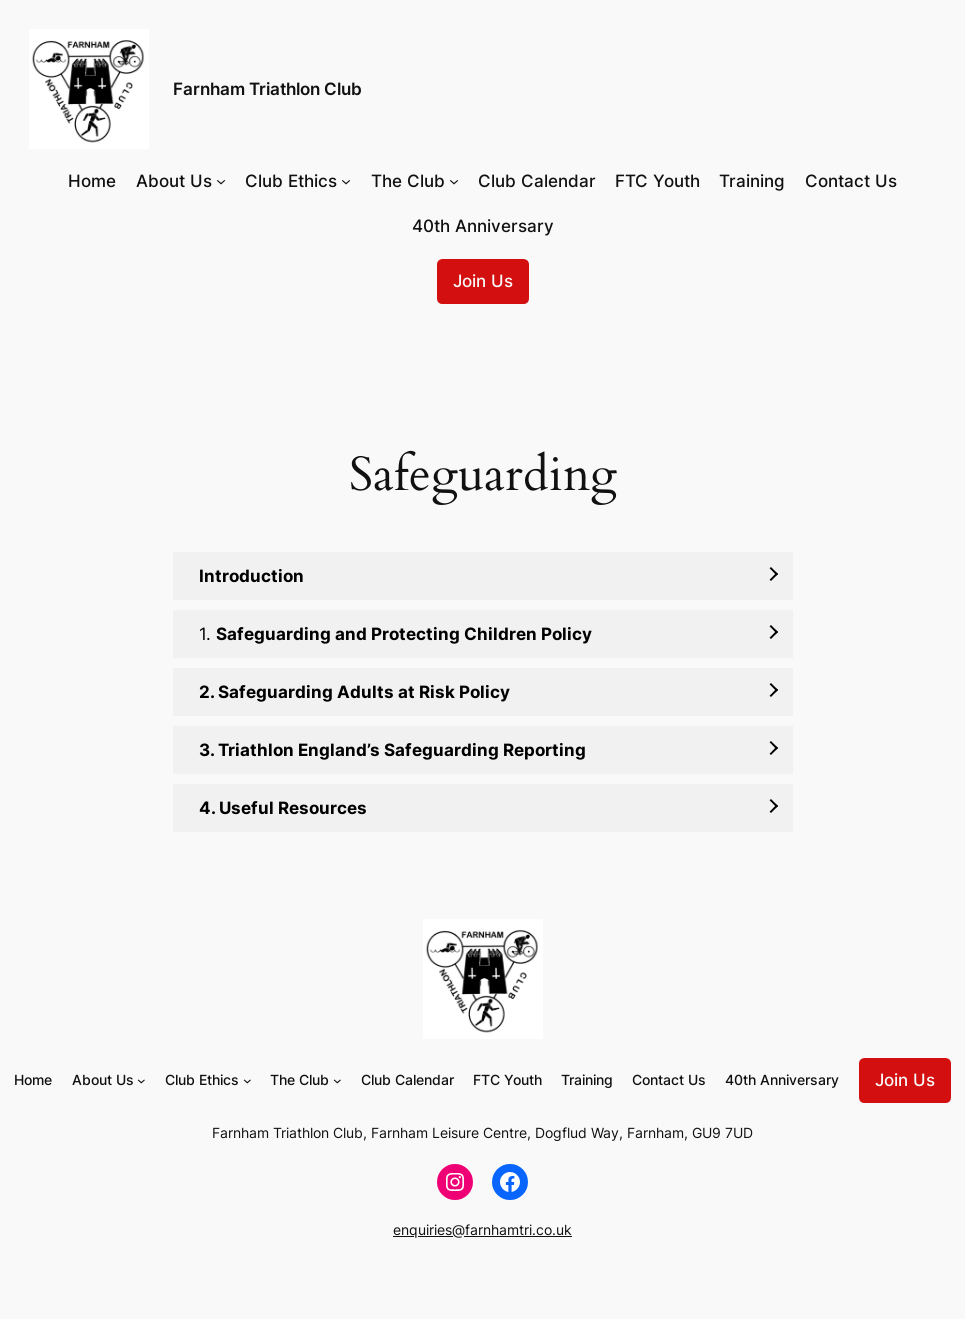 This screenshot has width=965, height=1319. Describe the element at coordinates (346, 181) in the screenshot. I see `[Club Ethics submenu]` at that location.